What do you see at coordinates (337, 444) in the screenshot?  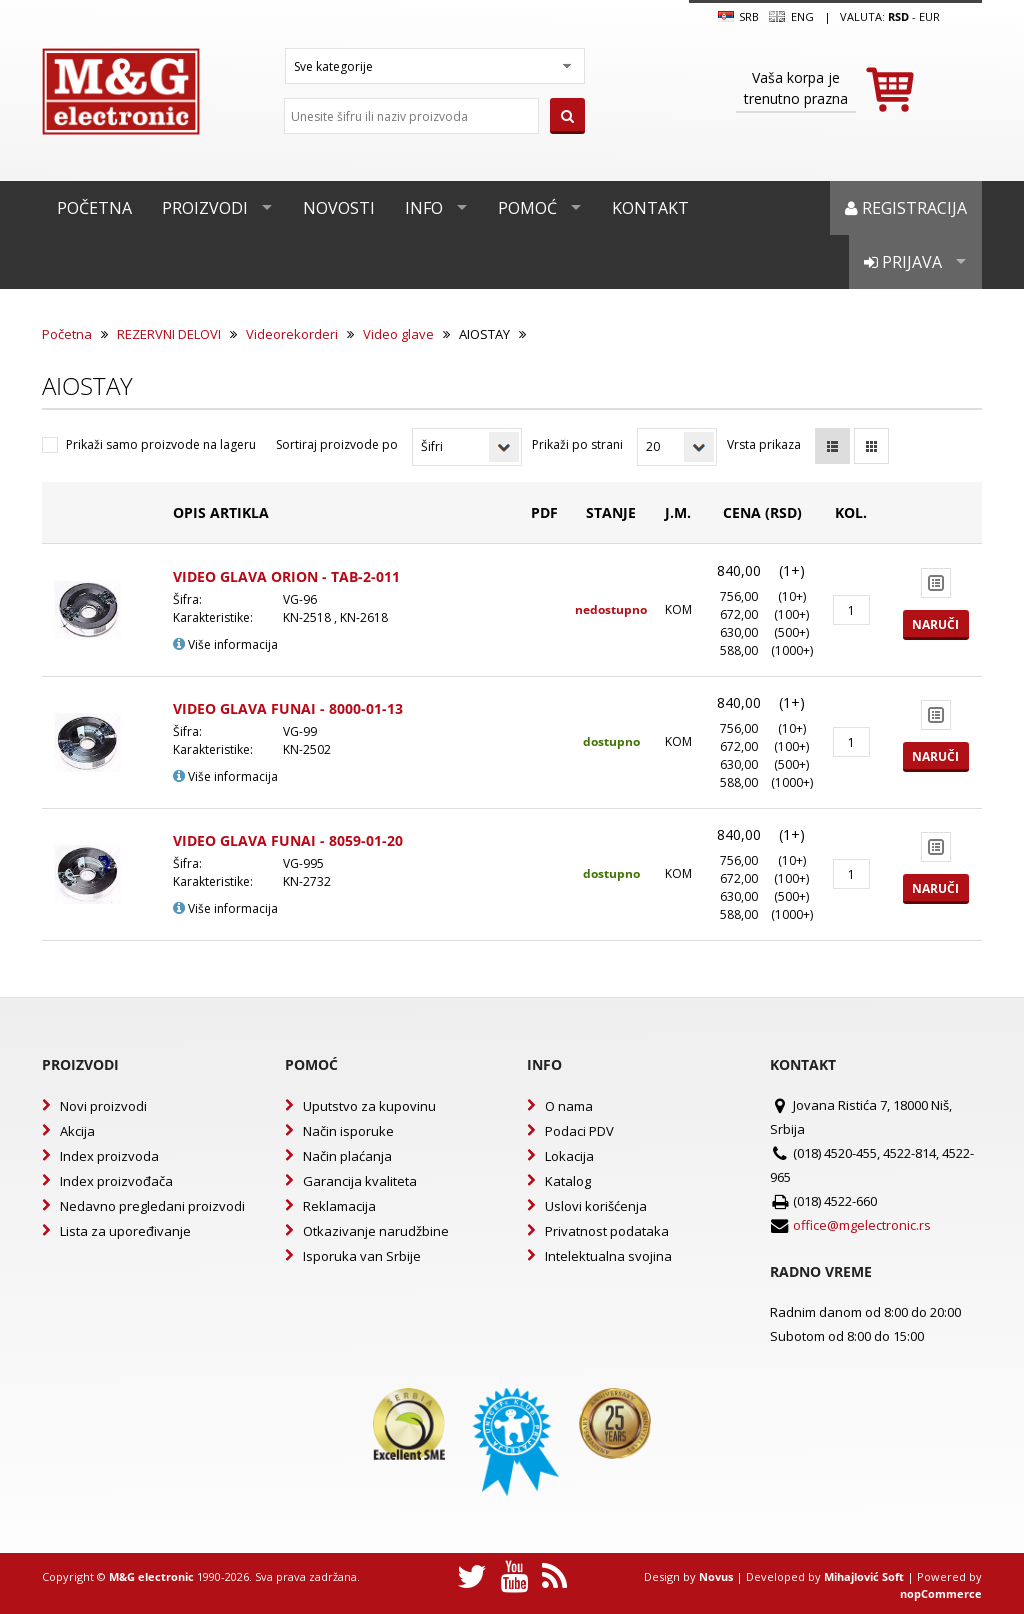 I see `Sortiraj proizvode po` at bounding box center [337, 444].